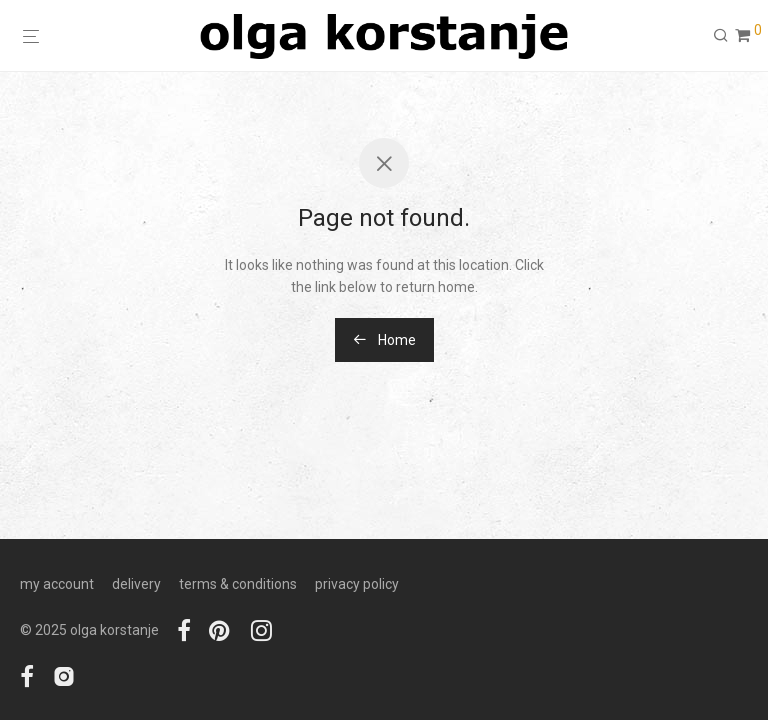 Image resolution: width=768 pixels, height=720 pixels. I want to click on delivery, so click(136, 584).